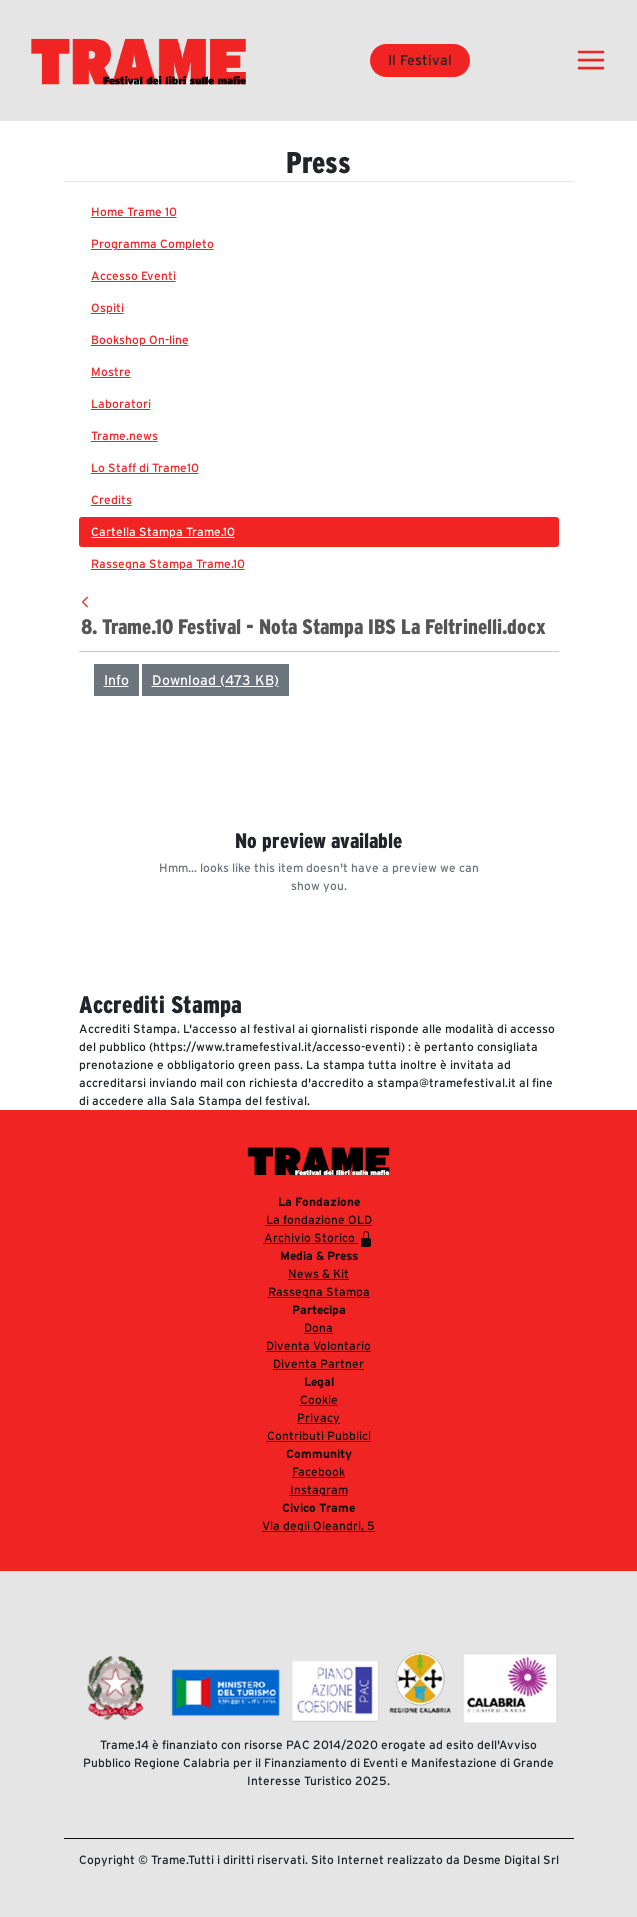  Describe the element at coordinates (319, 1219) in the screenshot. I see `La fondazione OLD` at that location.